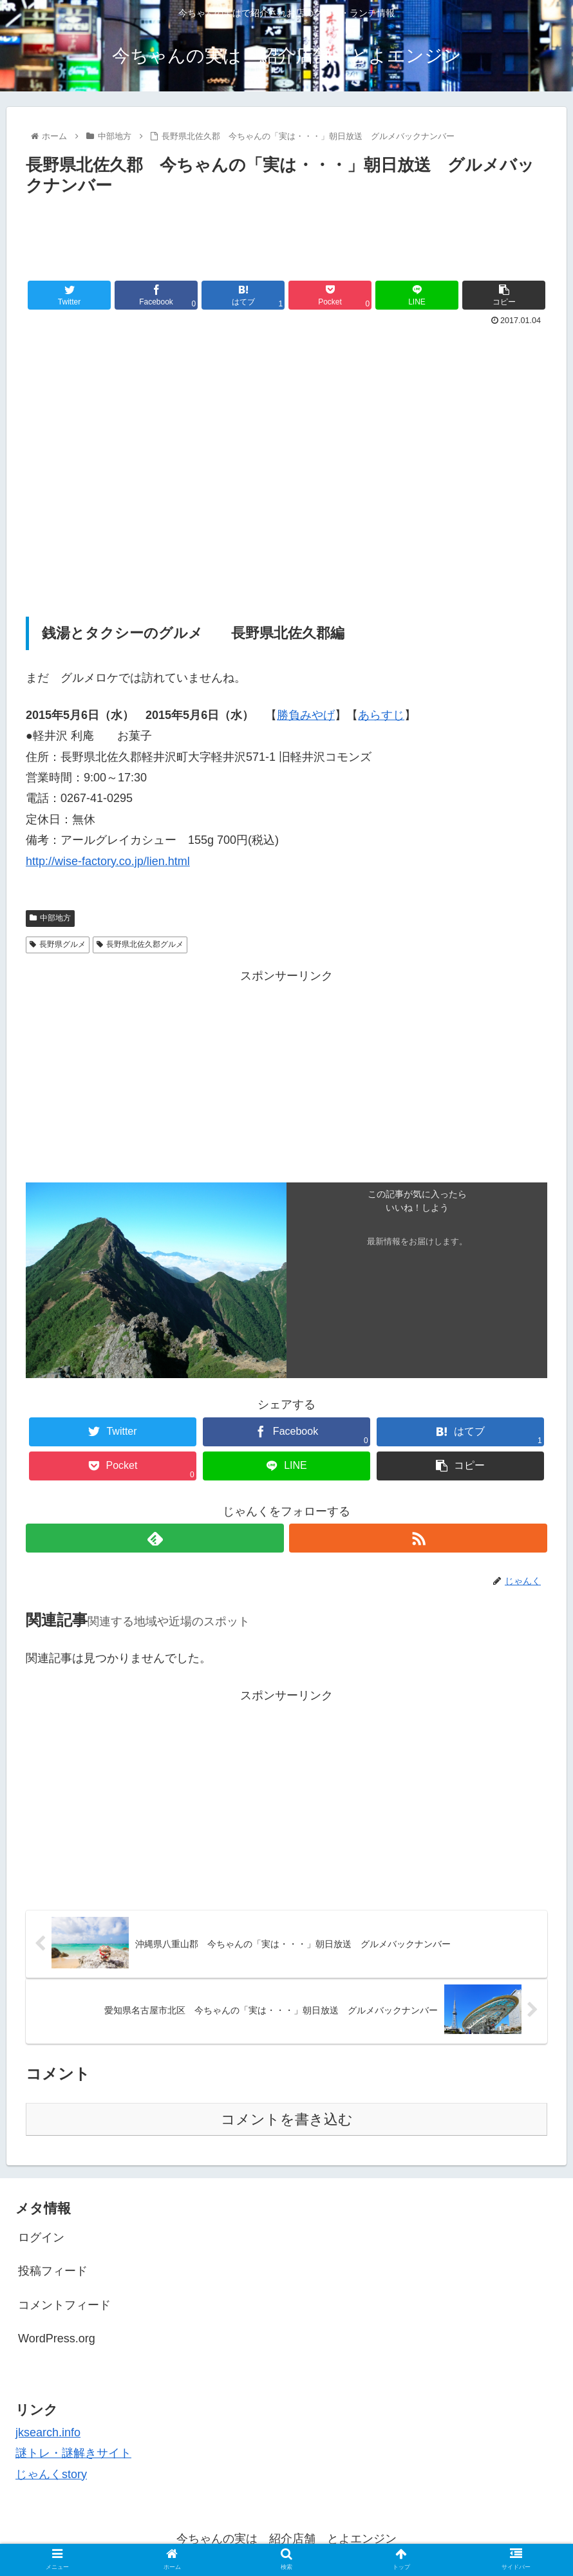 The width and height of the screenshot is (573, 2576). What do you see at coordinates (306, 715) in the screenshot?
I see `勝負みやげ` at bounding box center [306, 715].